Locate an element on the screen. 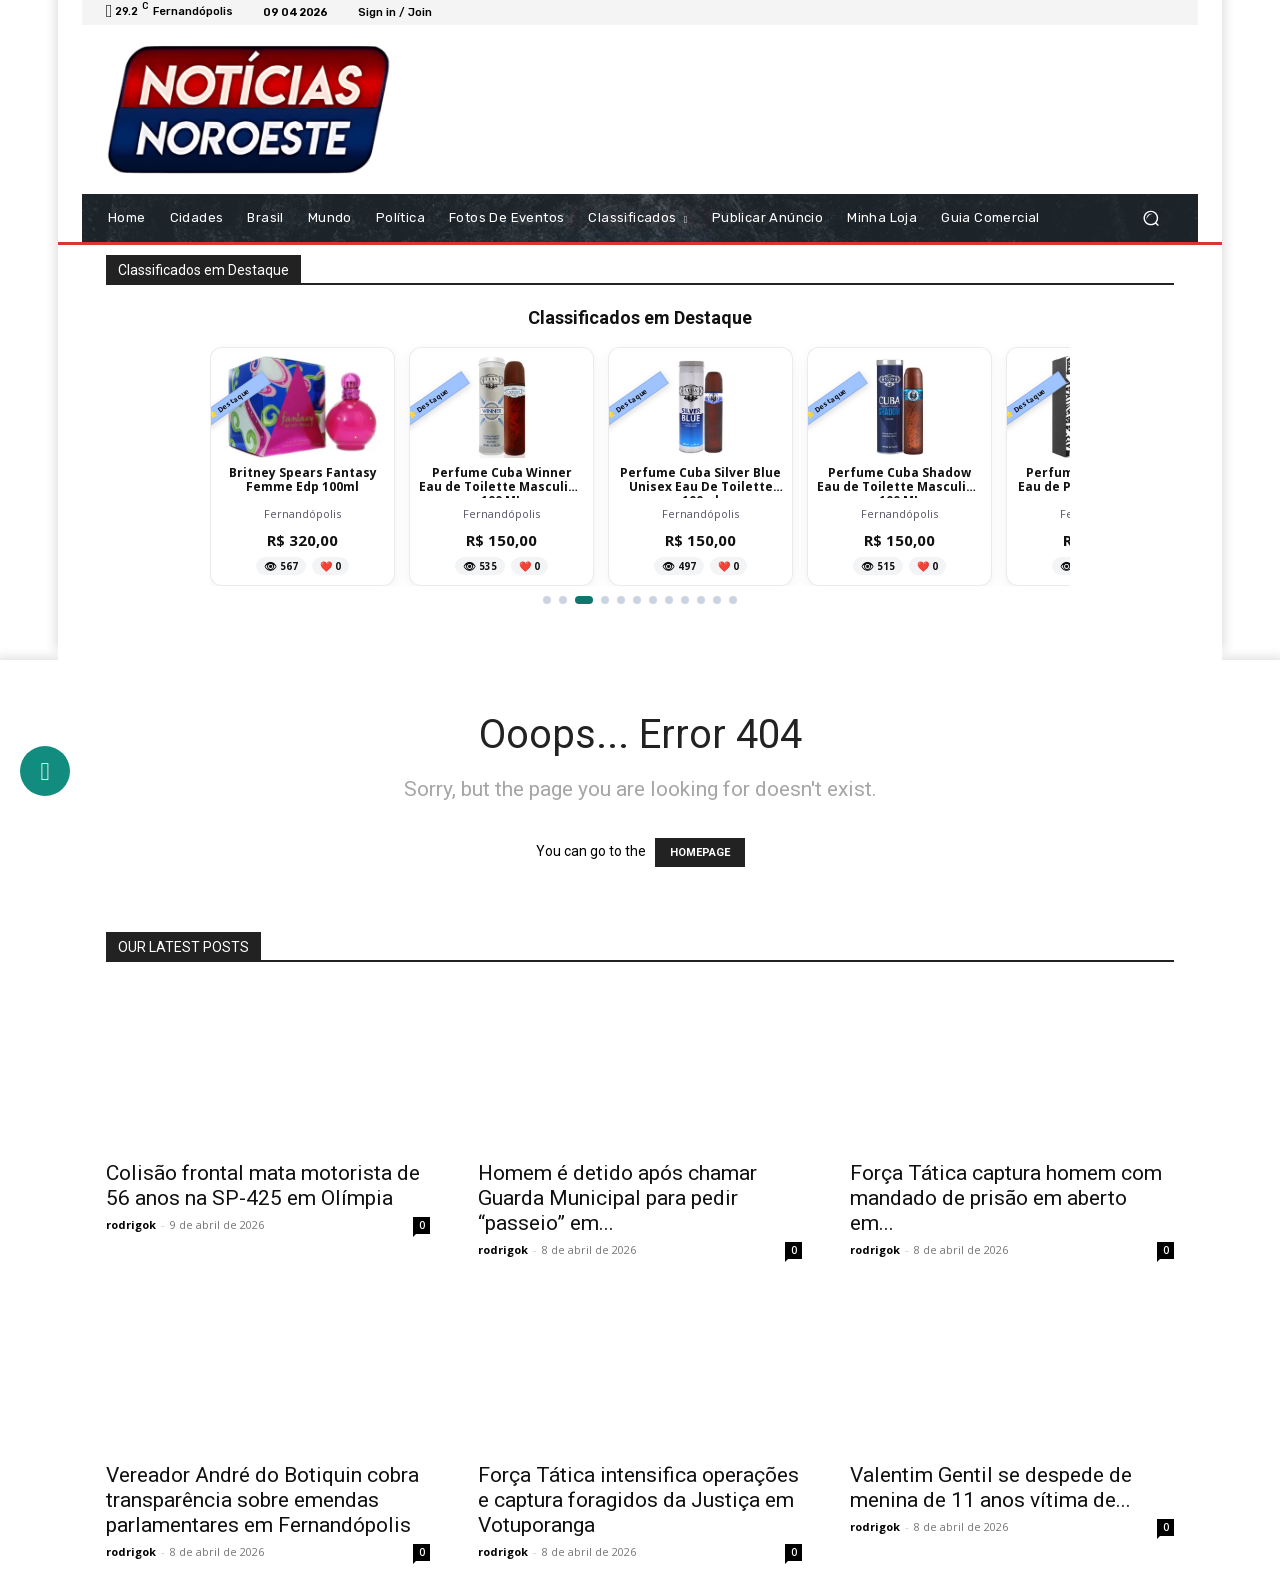 This screenshot has width=1280, height=1592. [Ir para item 10] is located at coordinates (701, 600).